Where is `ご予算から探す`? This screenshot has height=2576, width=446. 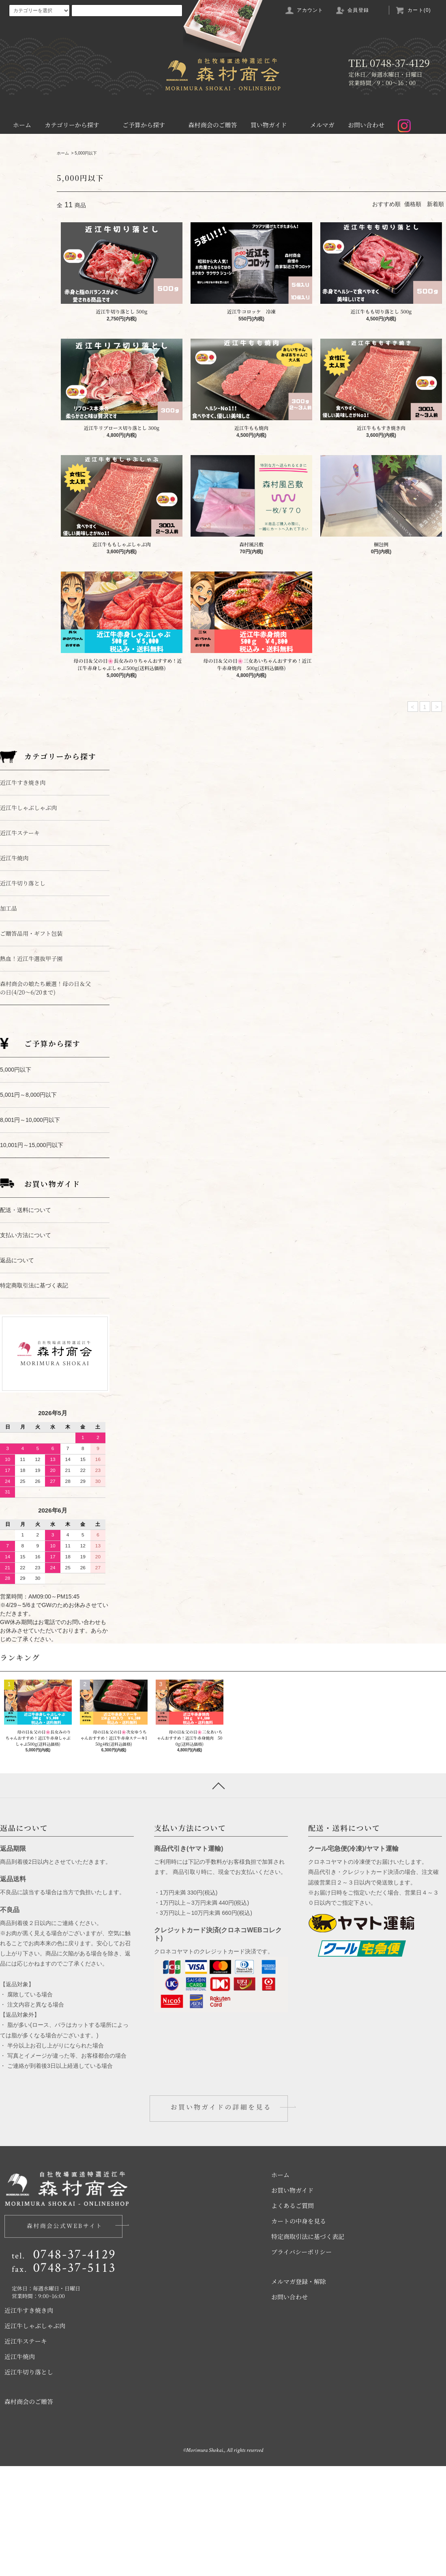 ご予算から探す is located at coordinates (148, 124).